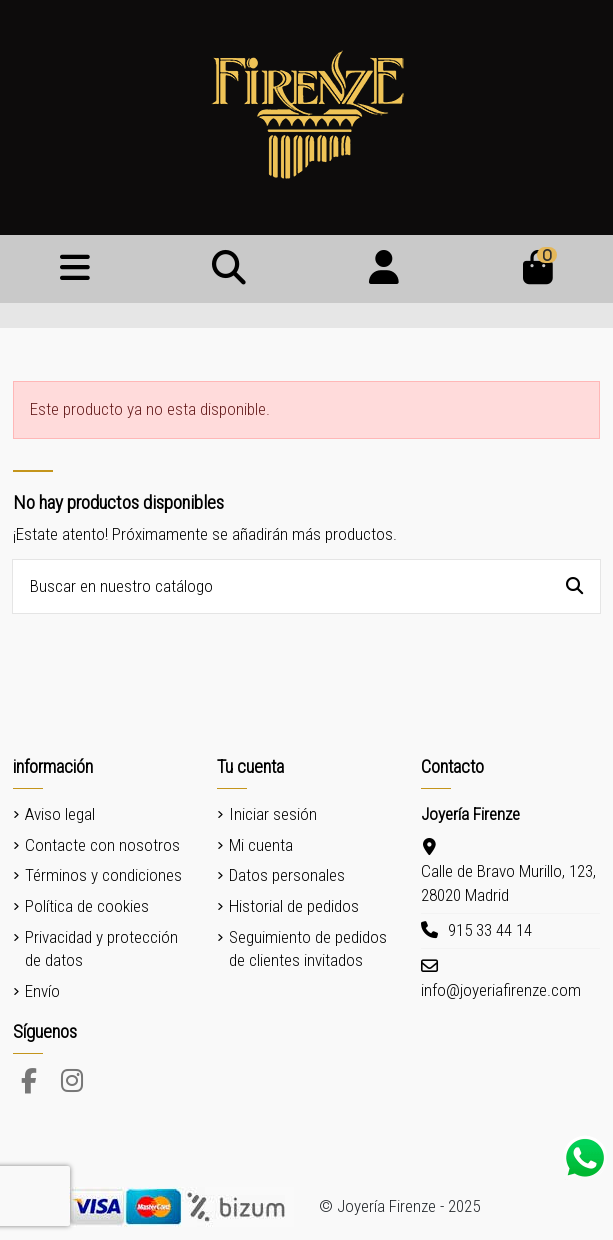  What do you see at coordinates (42, 991) in the screenshot?
I see `Envío` at bounding box center [42, 991].